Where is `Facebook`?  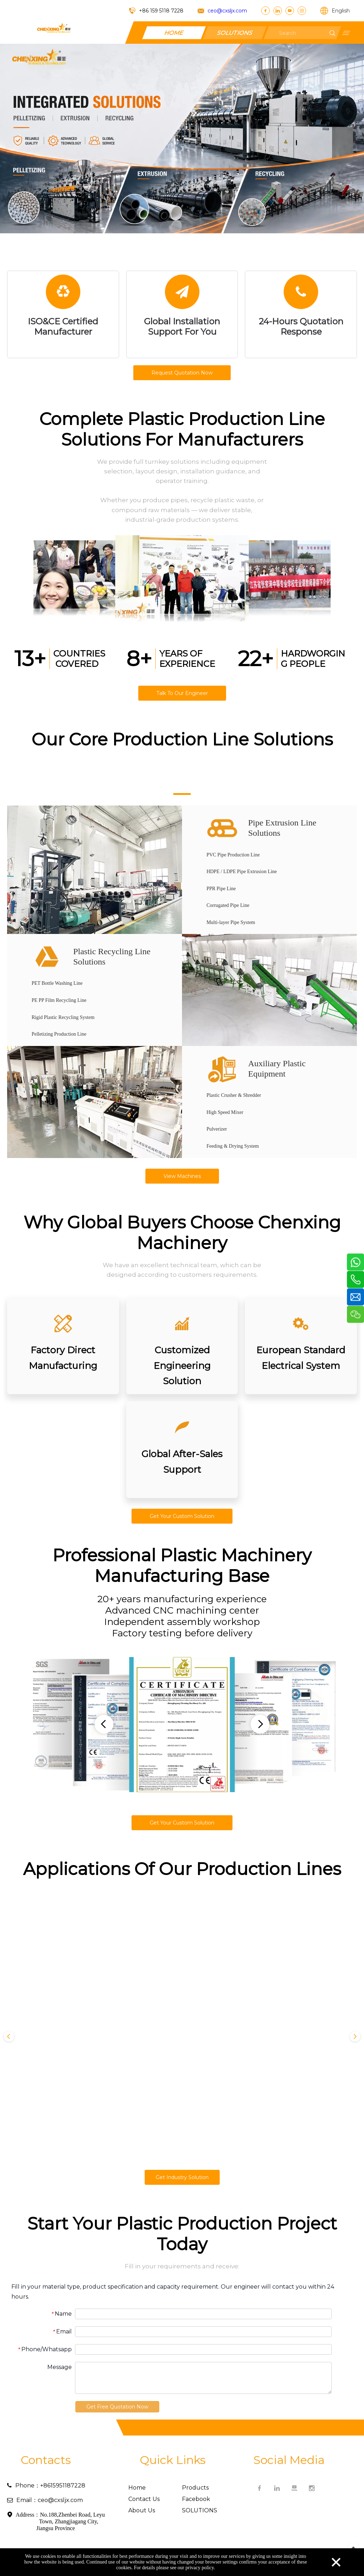
Facebook is located at coordinates (196, 2499).